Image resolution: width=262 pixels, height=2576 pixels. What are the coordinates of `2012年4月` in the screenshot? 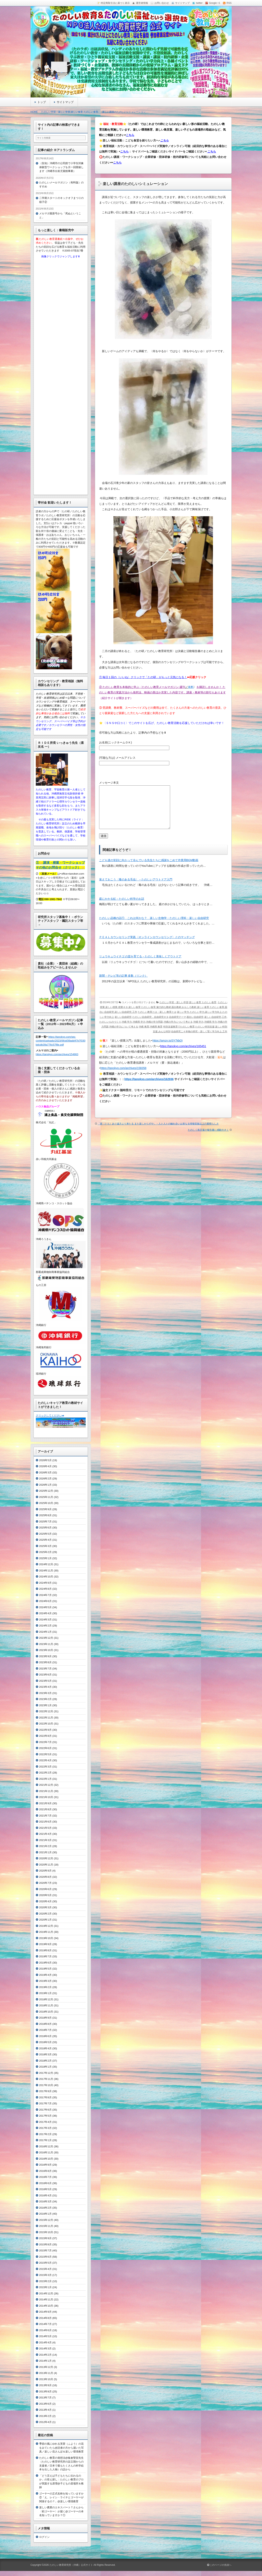 It's located at (45, 2422).